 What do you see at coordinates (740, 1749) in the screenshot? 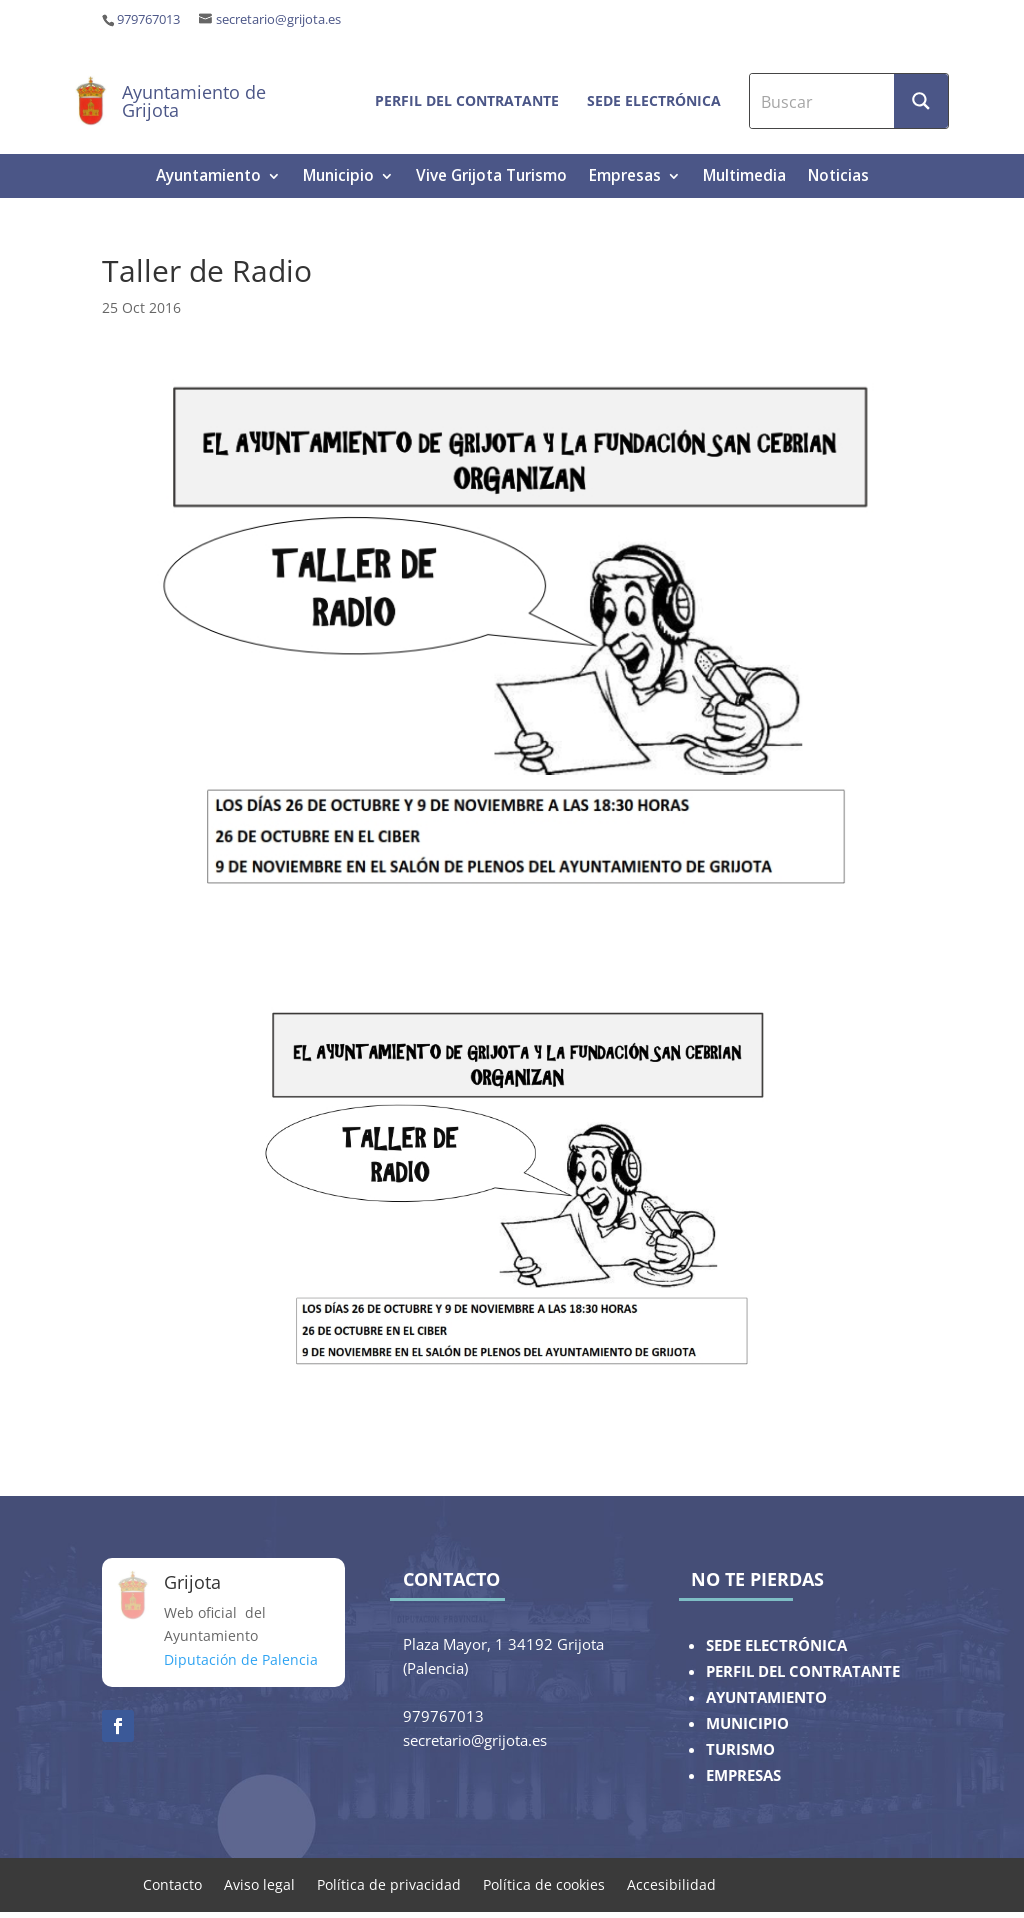
I see `TURISMO` at bounding box center [740, 1749].